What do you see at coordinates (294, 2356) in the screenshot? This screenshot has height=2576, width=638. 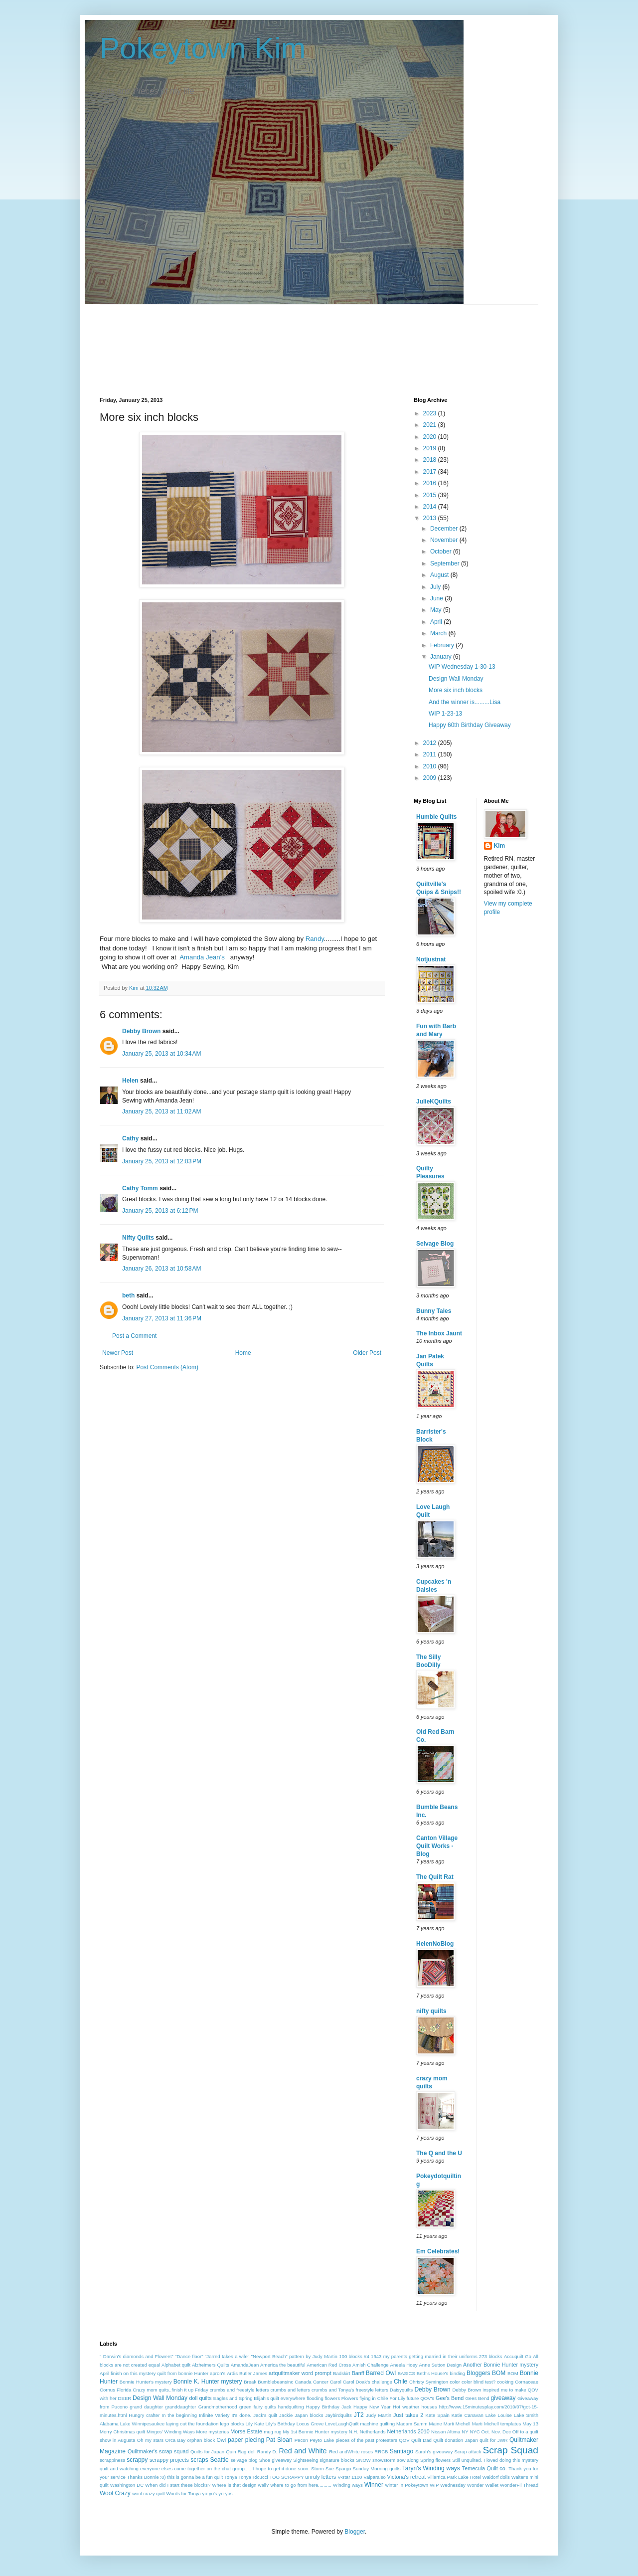 I see `"Newport Beach" pattern by Judy Martin` at bounding box center [294, 2356].